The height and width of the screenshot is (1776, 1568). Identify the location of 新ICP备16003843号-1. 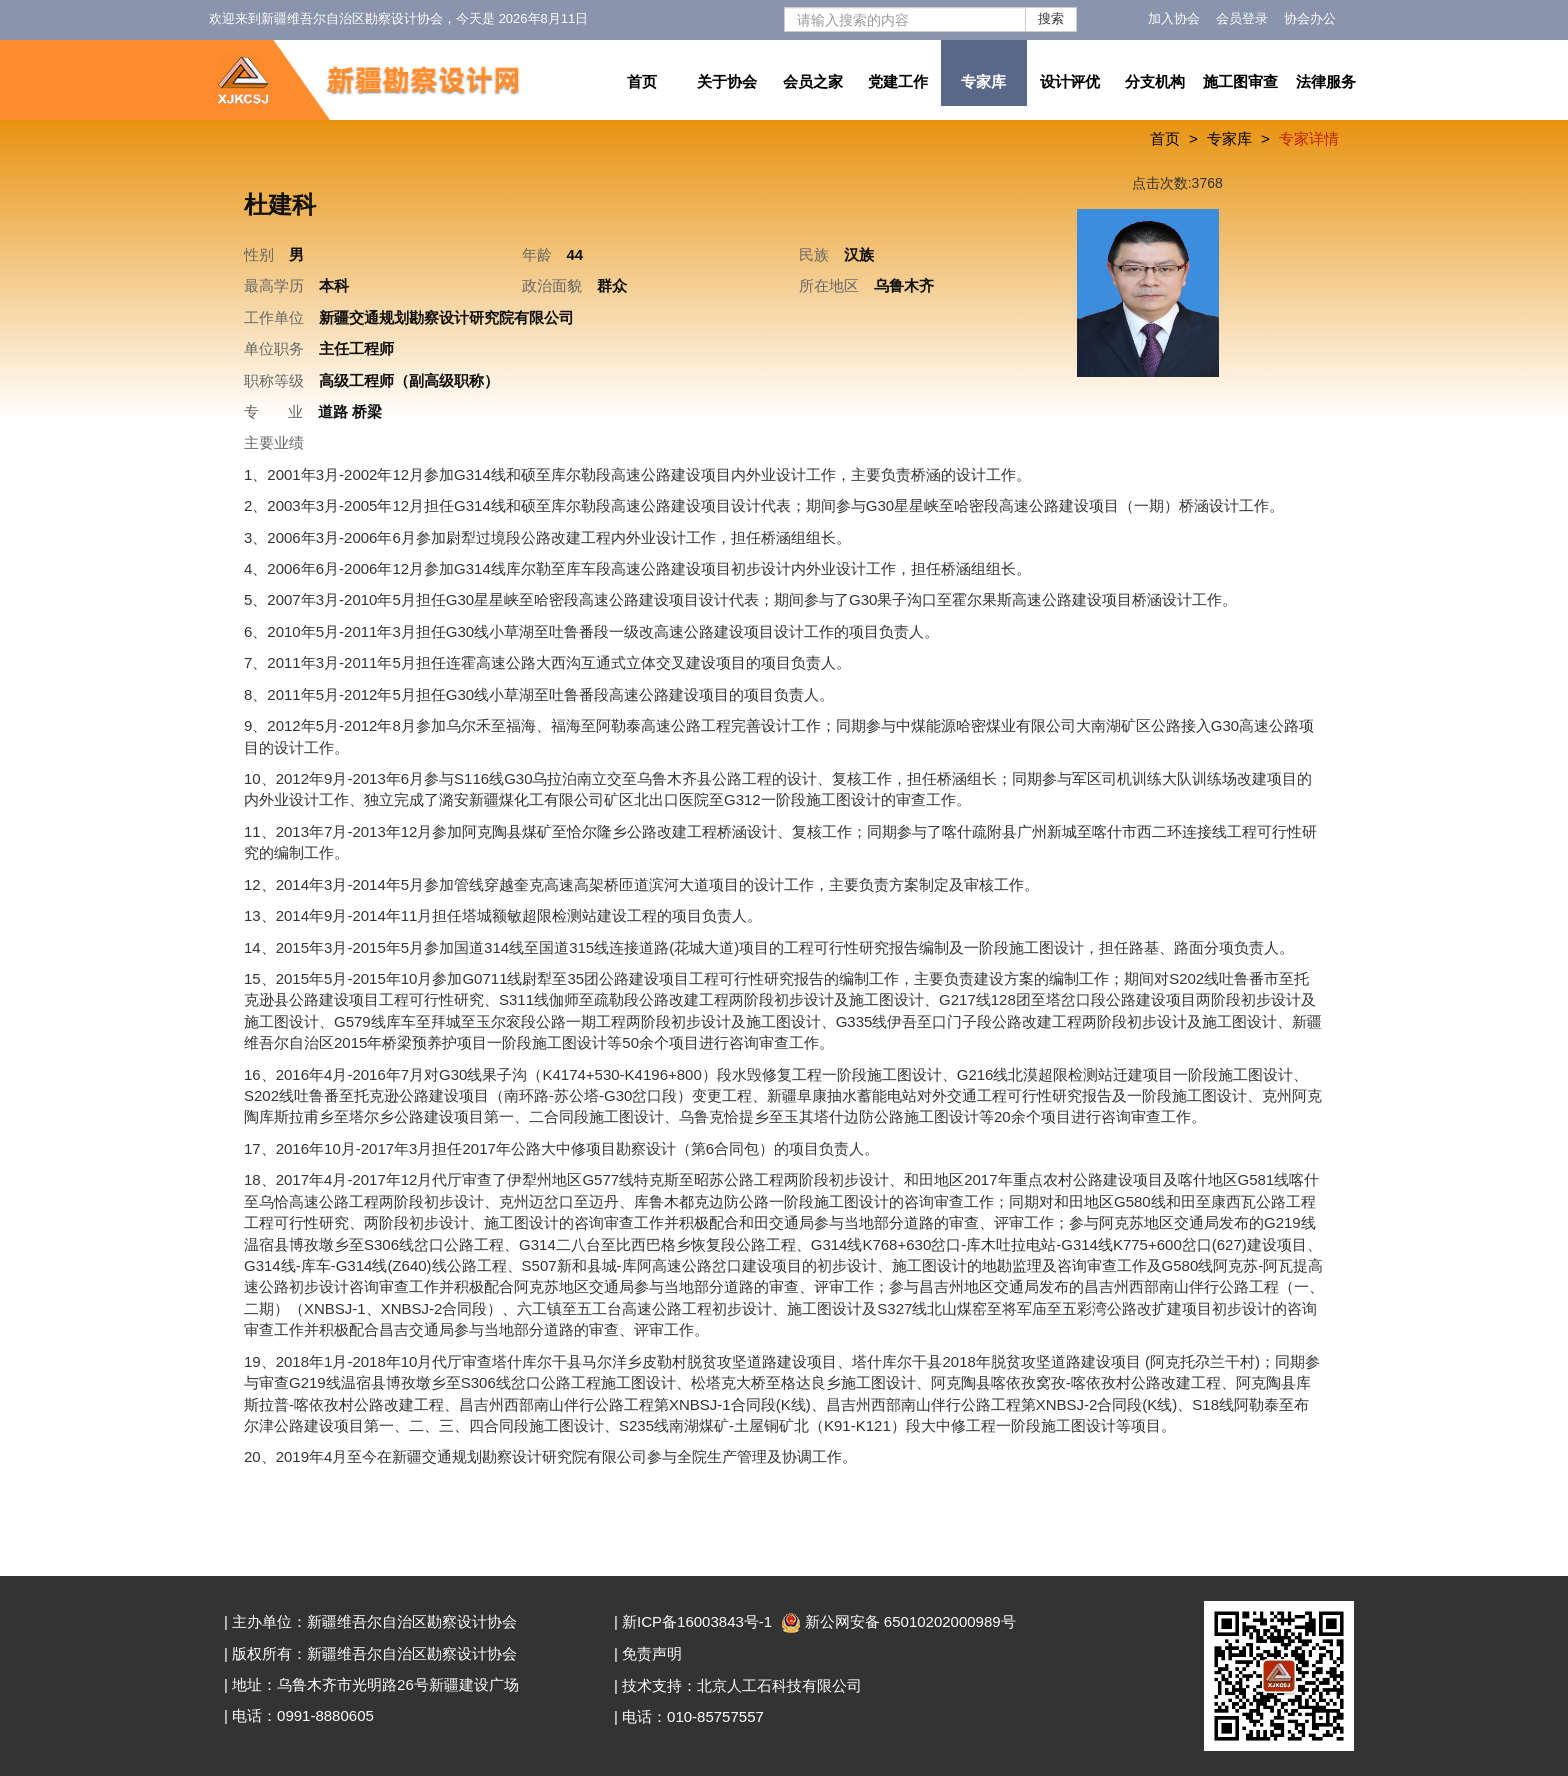
(697, 1621).